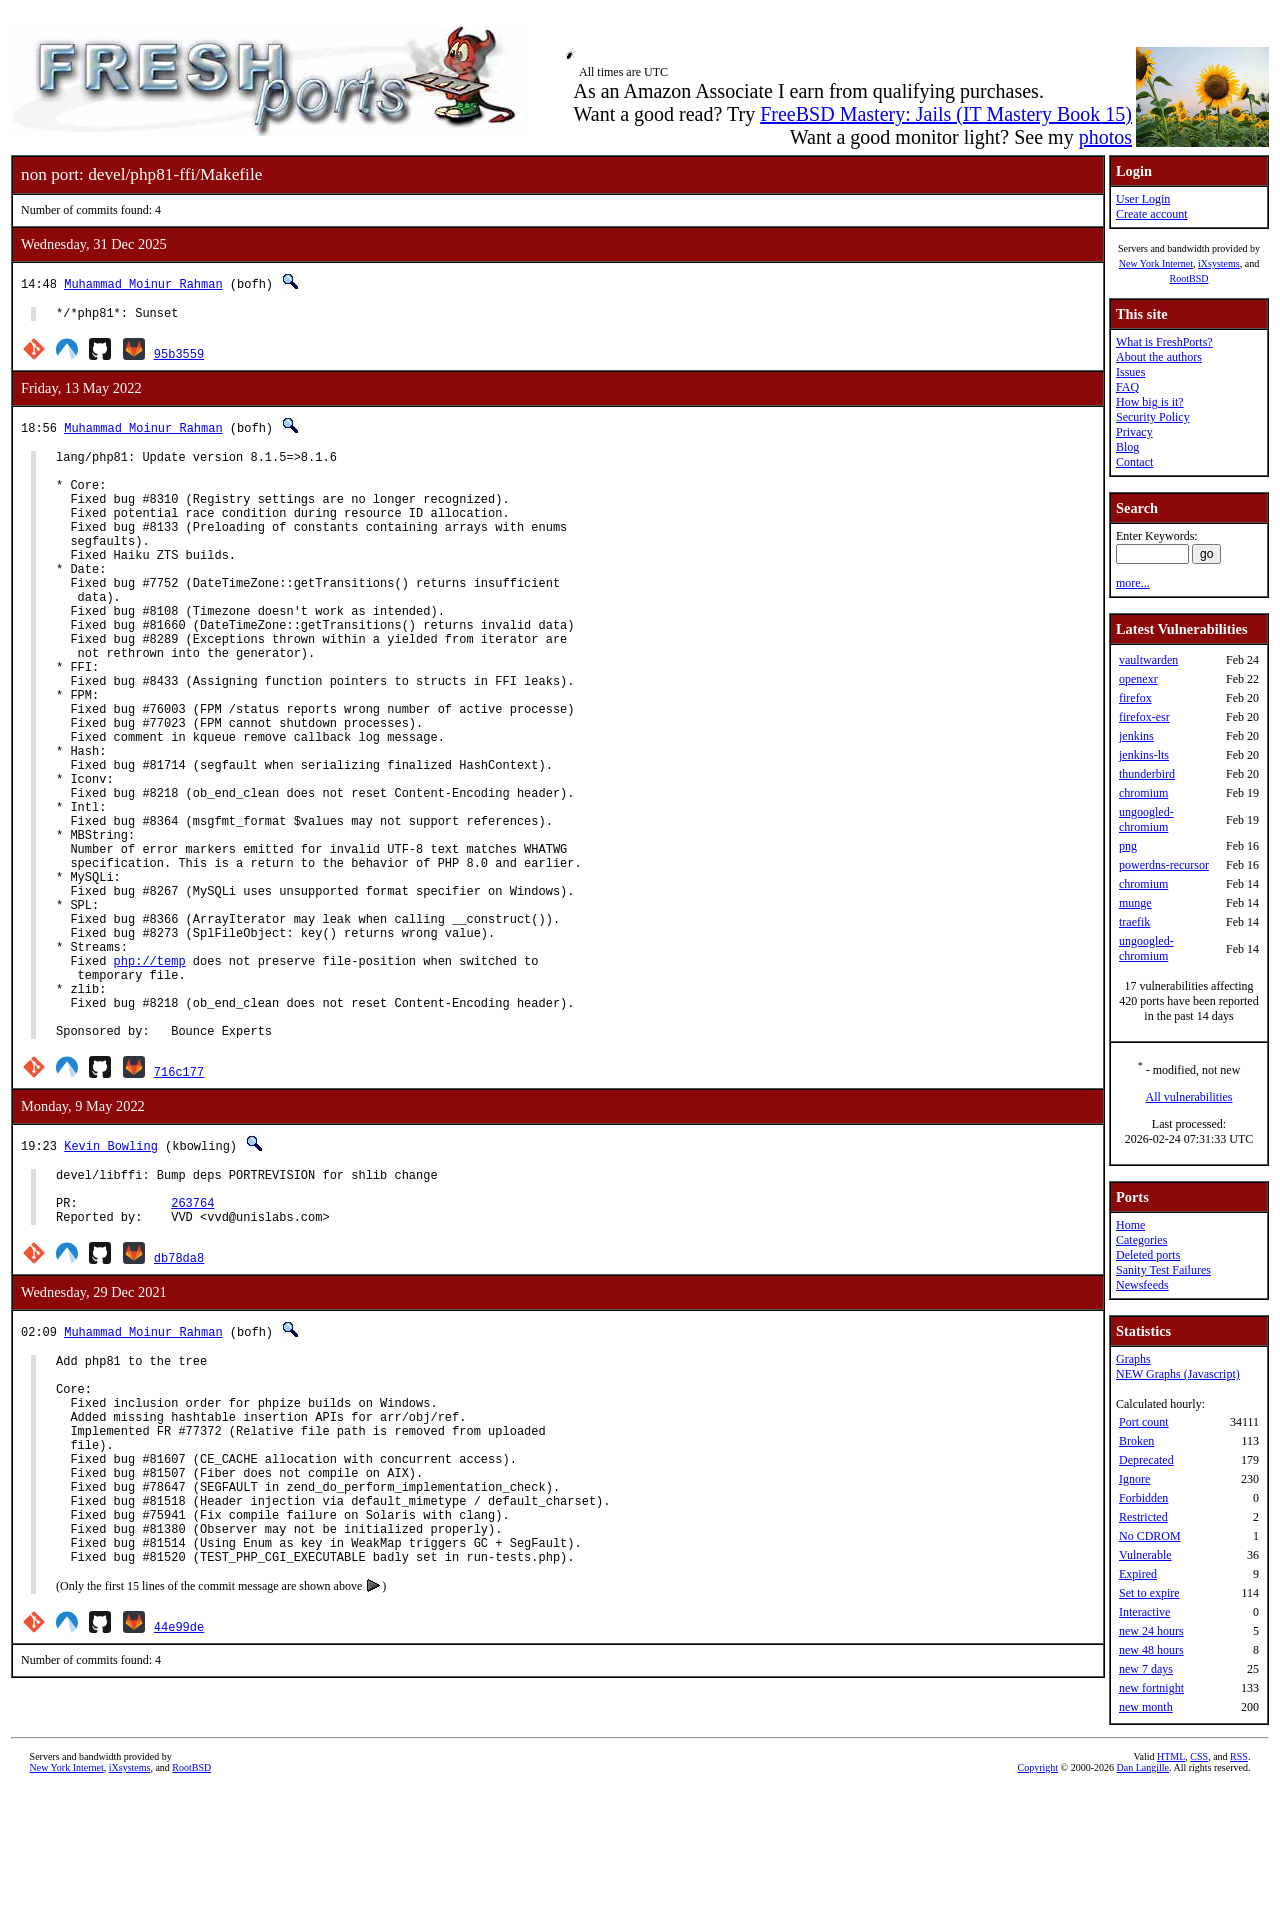 Image resolution: width=1280 pixels, height=1929 pixels. I want to click on vaultwarden, so click(1148, 660).